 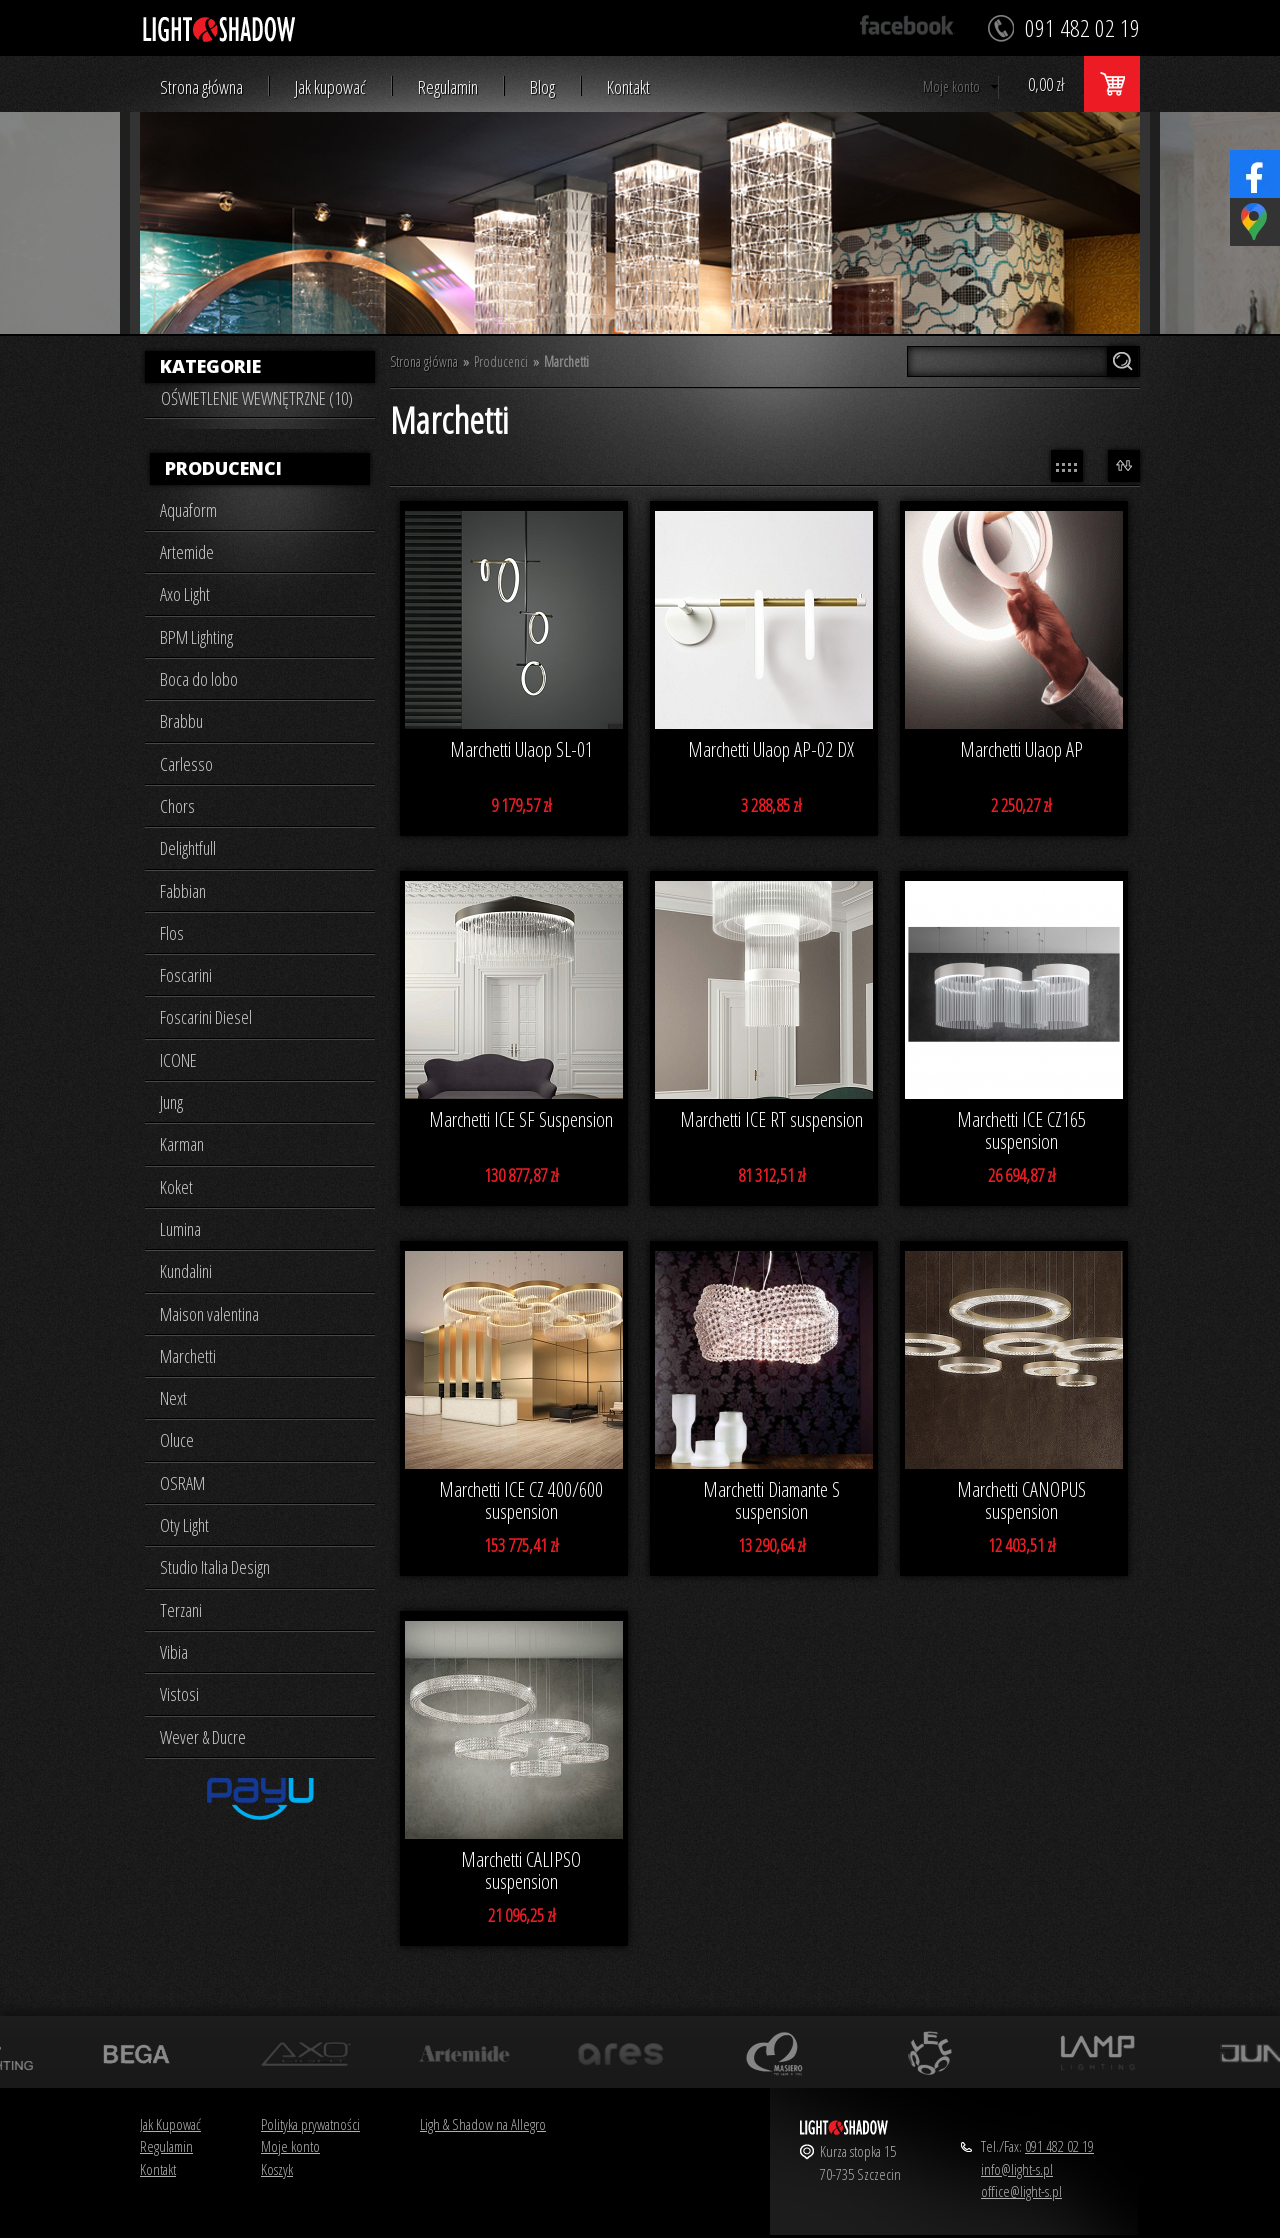 I want to click on Polityka prywatności, so click(x=310, y=2124).